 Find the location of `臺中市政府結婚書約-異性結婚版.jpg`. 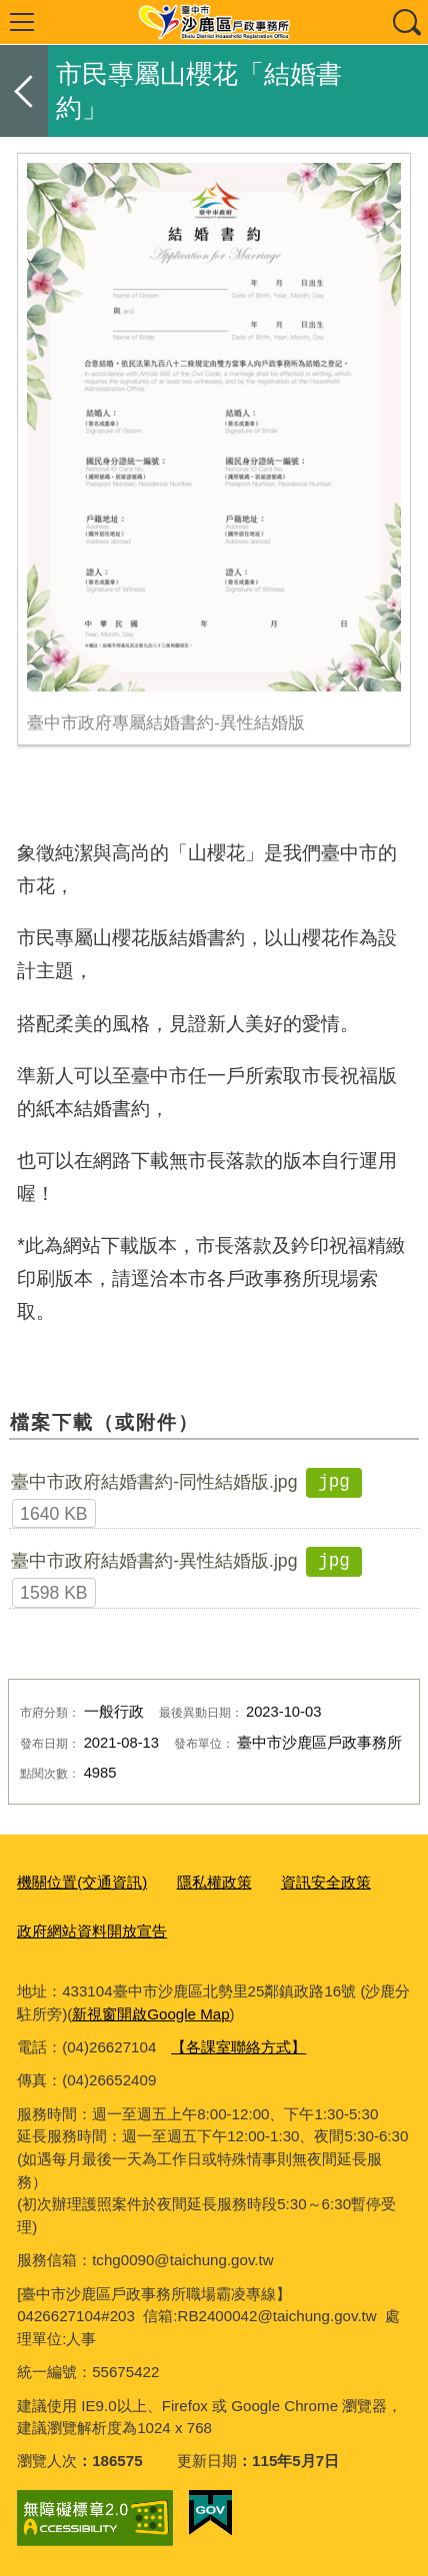

臺中市政府結婚書約-異性結婚版.jpg is located at coordinates (154, 1561).